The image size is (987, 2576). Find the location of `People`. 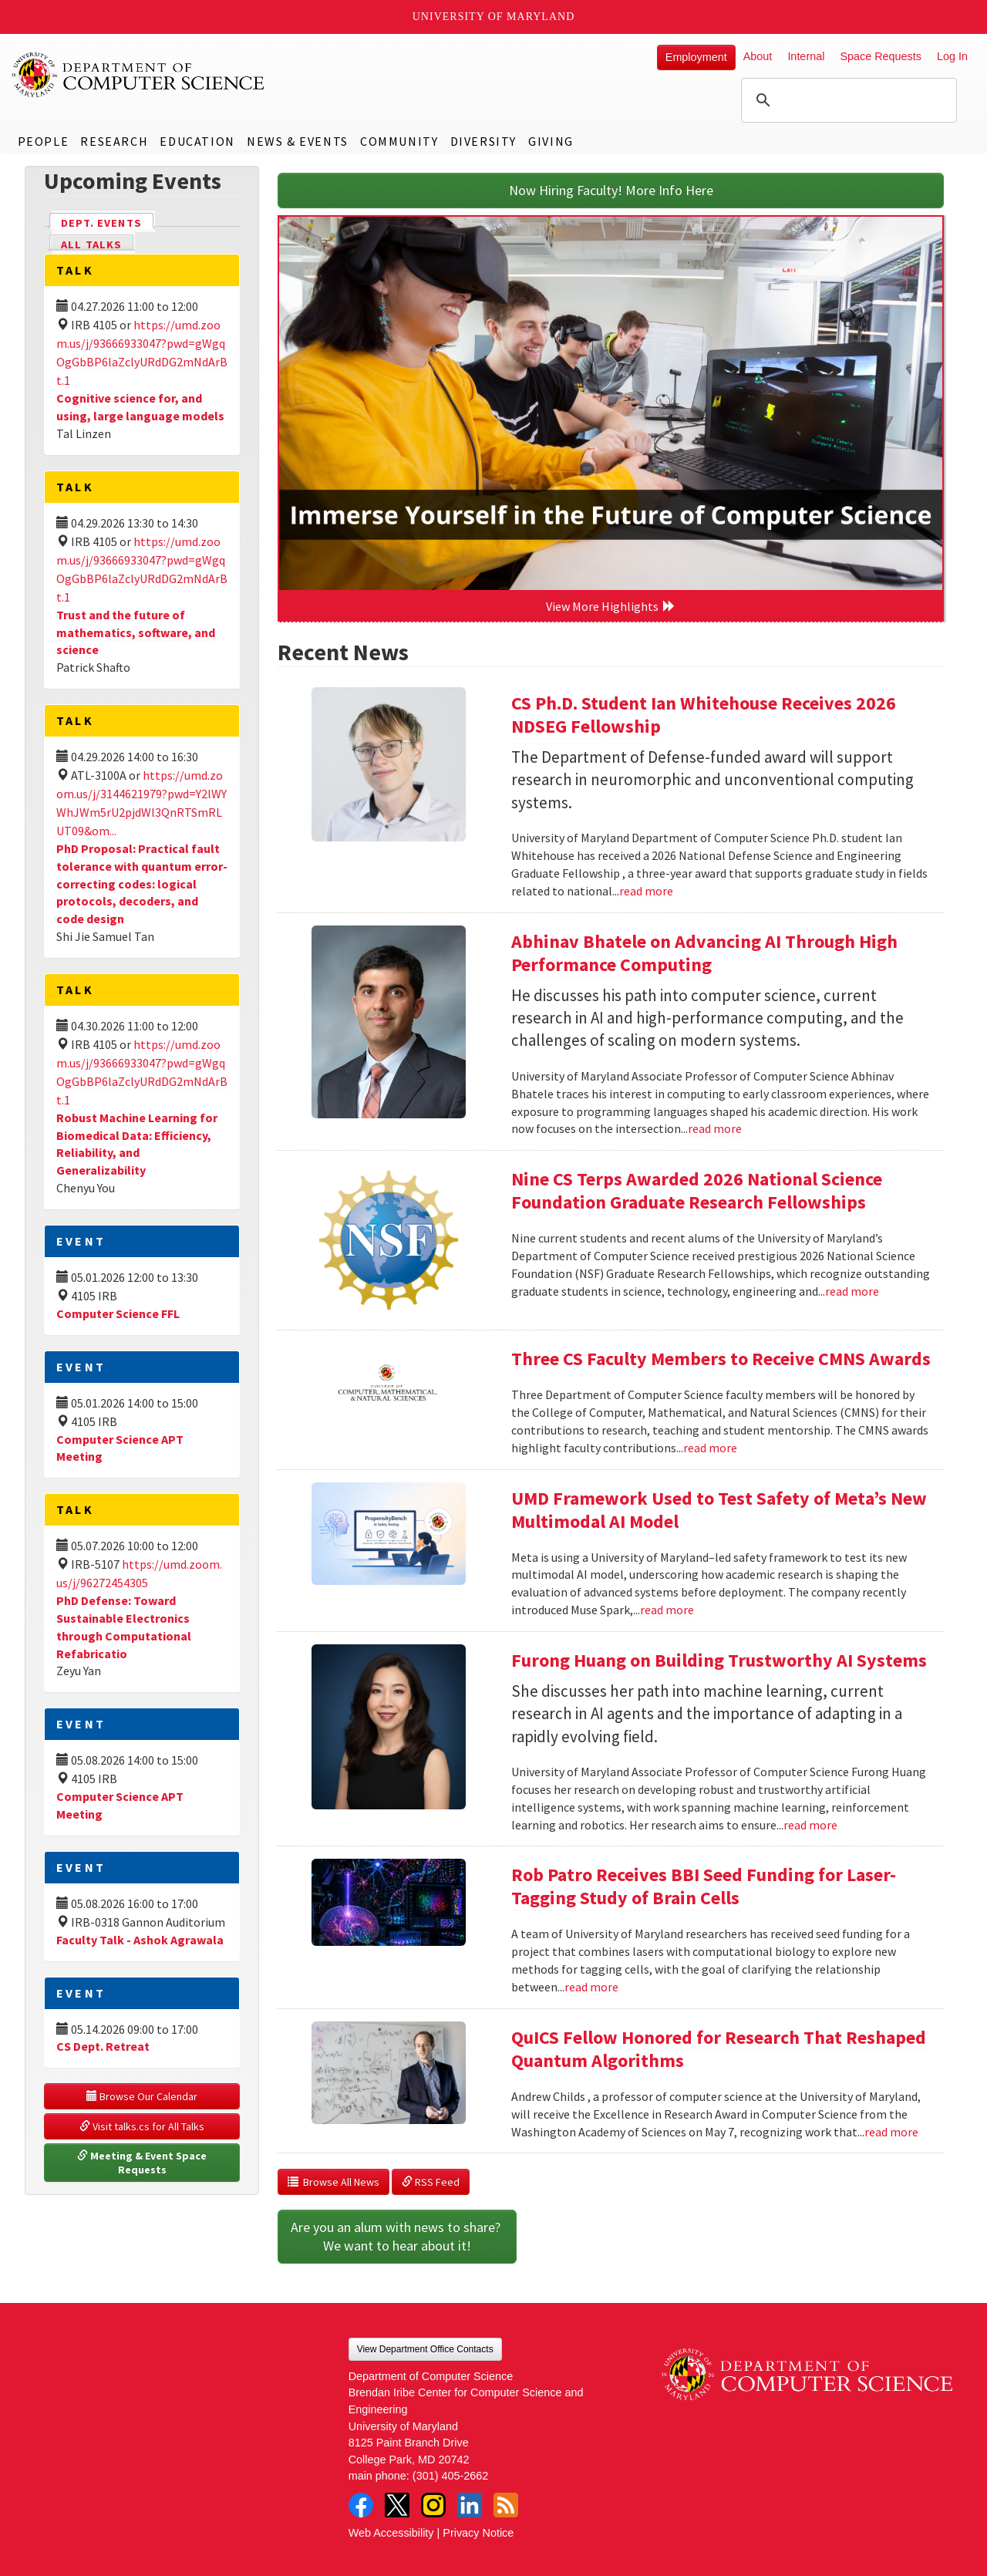

People is located at coordinates (43, 141).